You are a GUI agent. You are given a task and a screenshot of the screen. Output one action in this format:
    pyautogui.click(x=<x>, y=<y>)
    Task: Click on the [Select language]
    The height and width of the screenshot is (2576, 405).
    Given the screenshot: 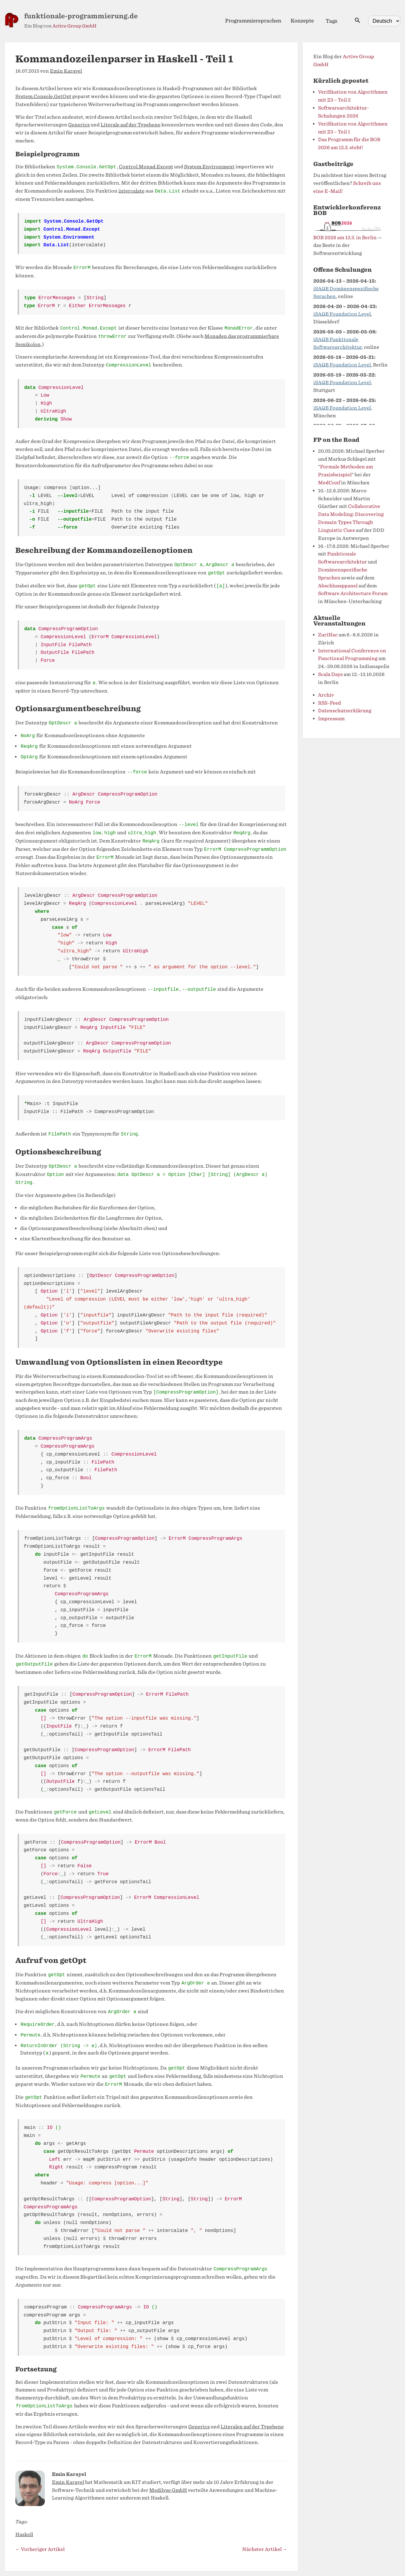 What is the action you would take?
    pyautogui.click(x=384, y=21)
    